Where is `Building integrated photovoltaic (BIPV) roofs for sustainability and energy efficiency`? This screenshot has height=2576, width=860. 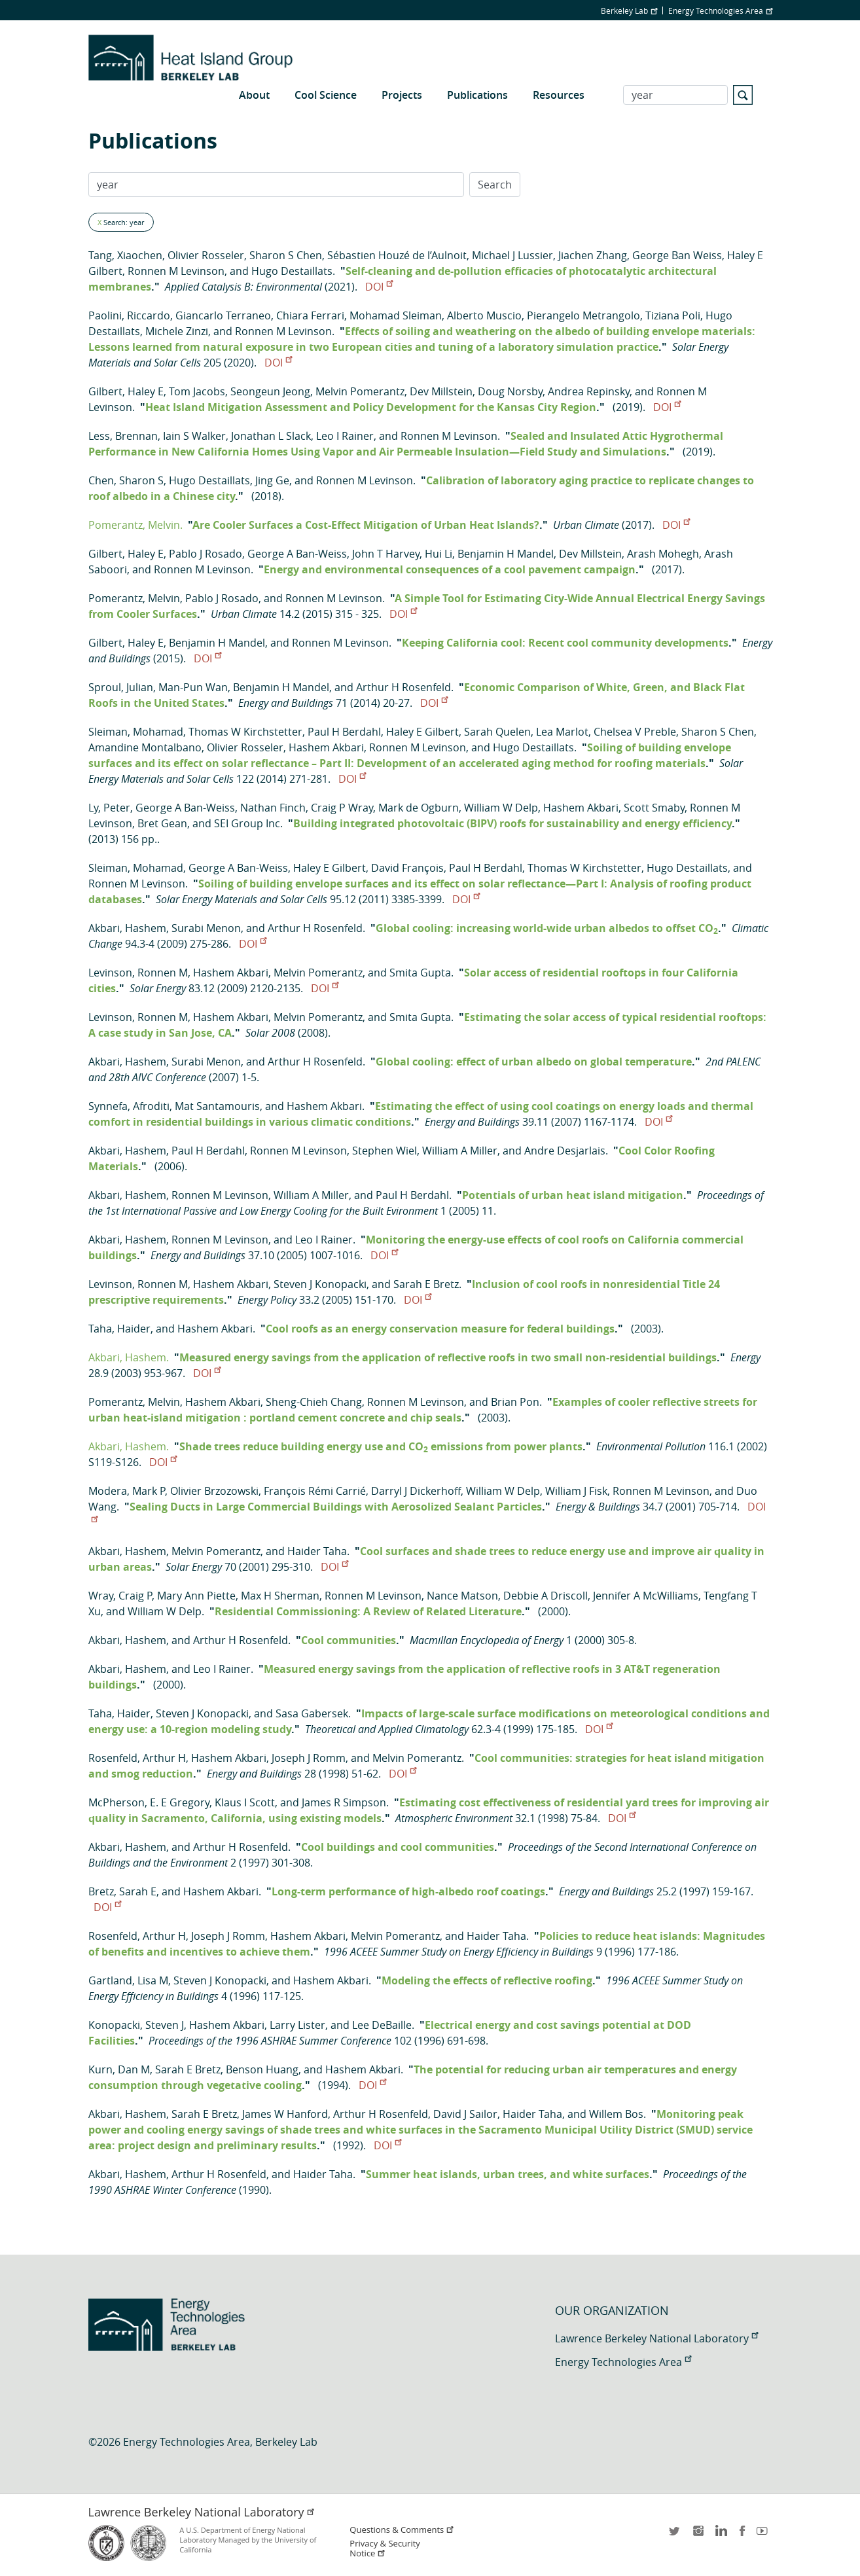
Building integrated photovoltaic (BIPV) roofs for sustainability and energy efficiency is located at coordinates (512, 823).